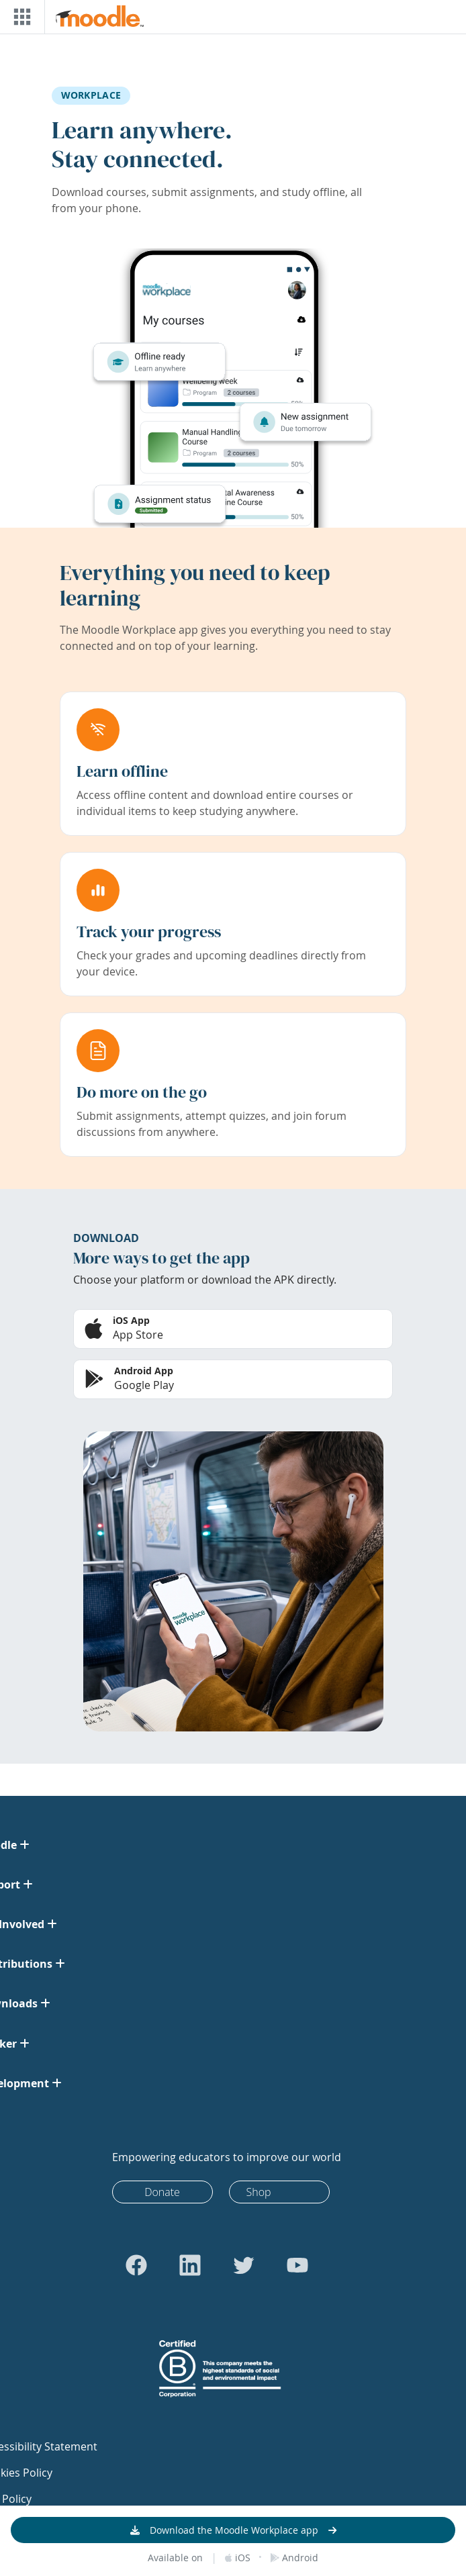  Describe the element at coordinates (19, 16) in the screenshot. I see `[Toggle navigation]` at that location.